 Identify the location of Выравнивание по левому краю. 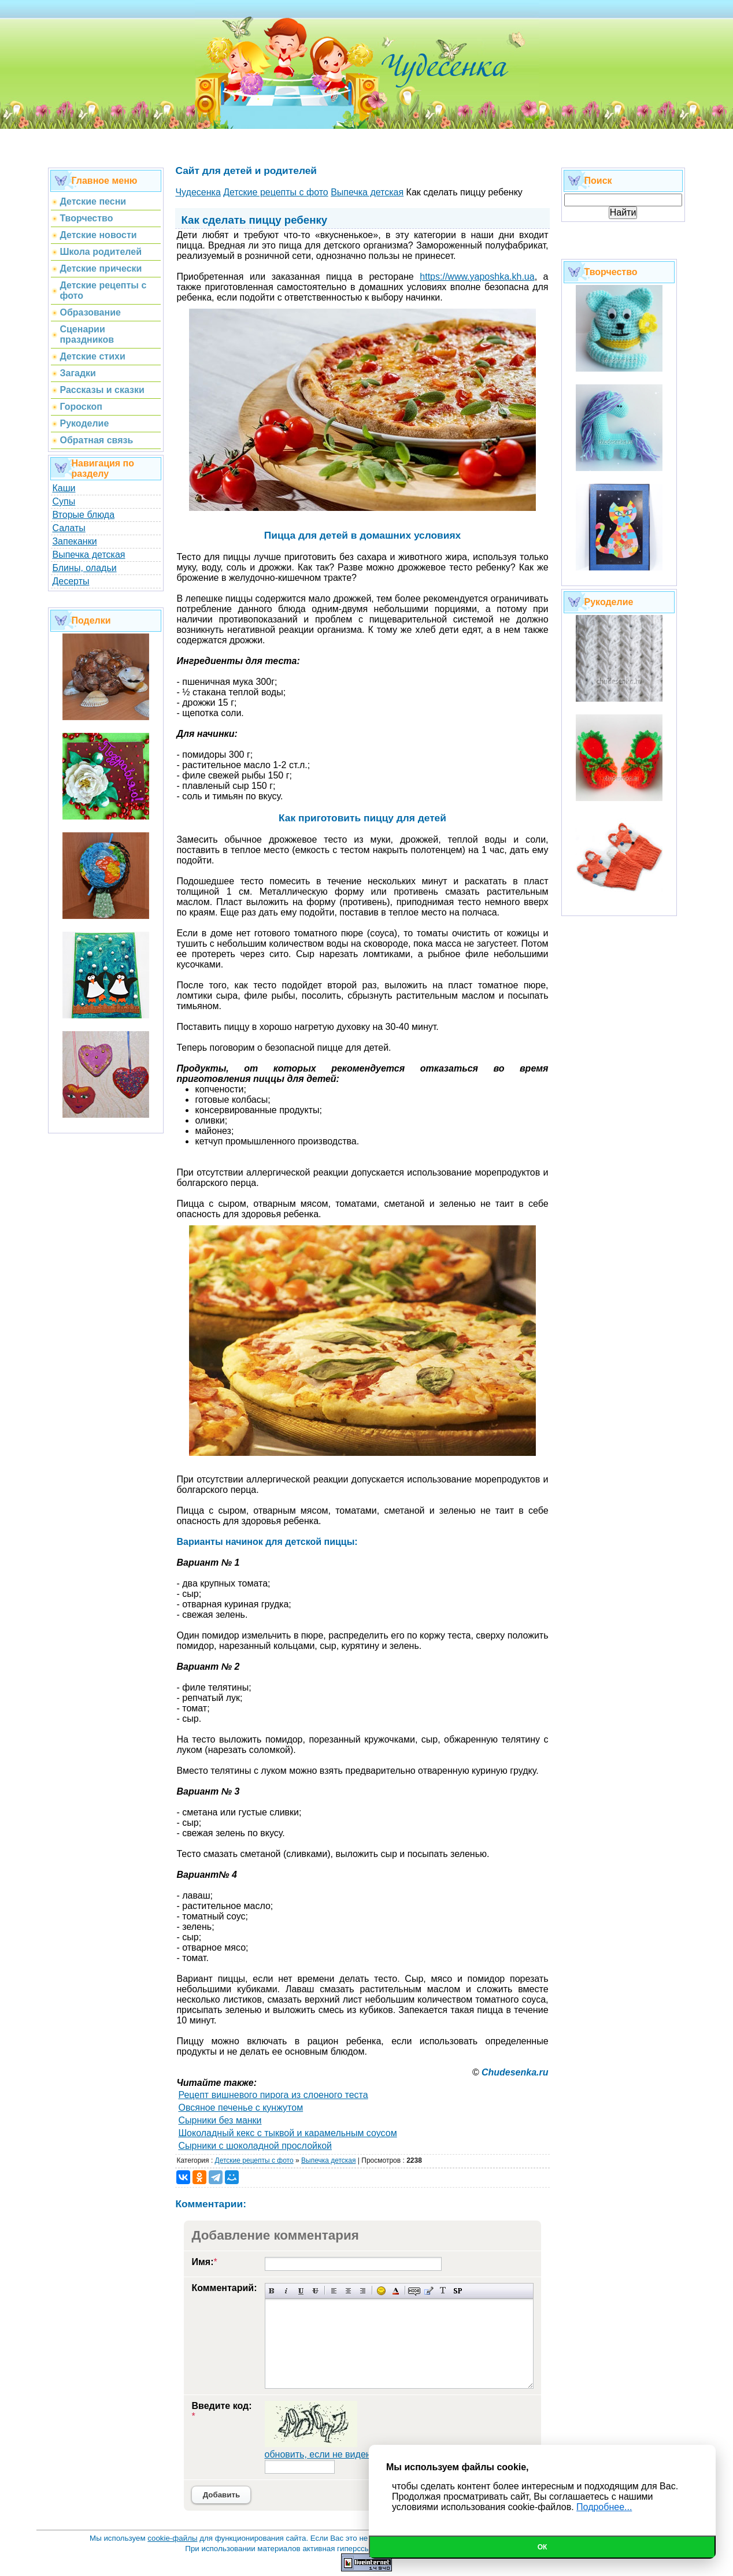
(333, 2291).